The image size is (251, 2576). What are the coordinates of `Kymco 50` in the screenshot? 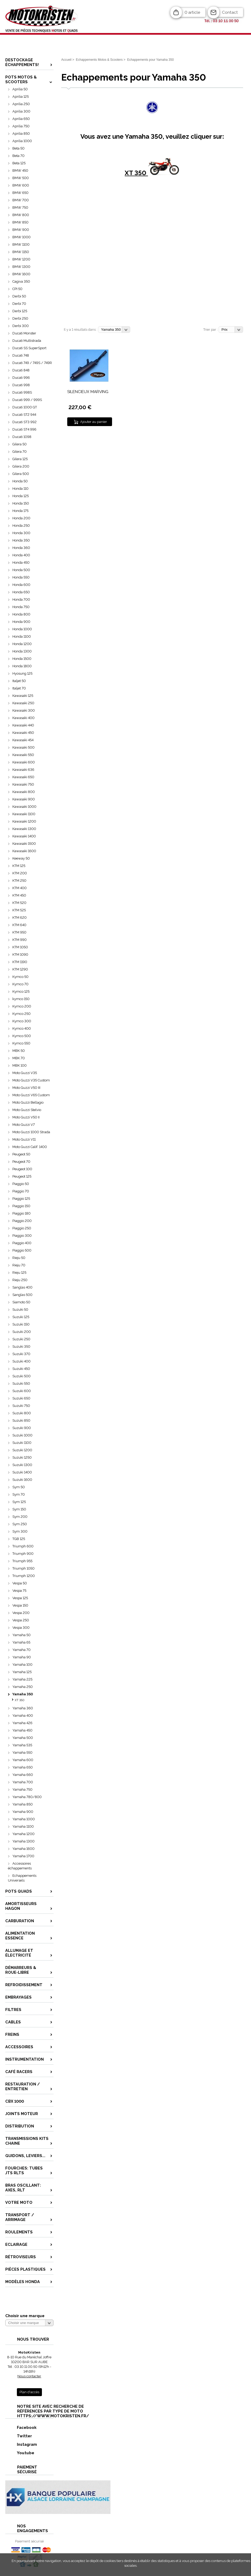 It's located at (20, 977).